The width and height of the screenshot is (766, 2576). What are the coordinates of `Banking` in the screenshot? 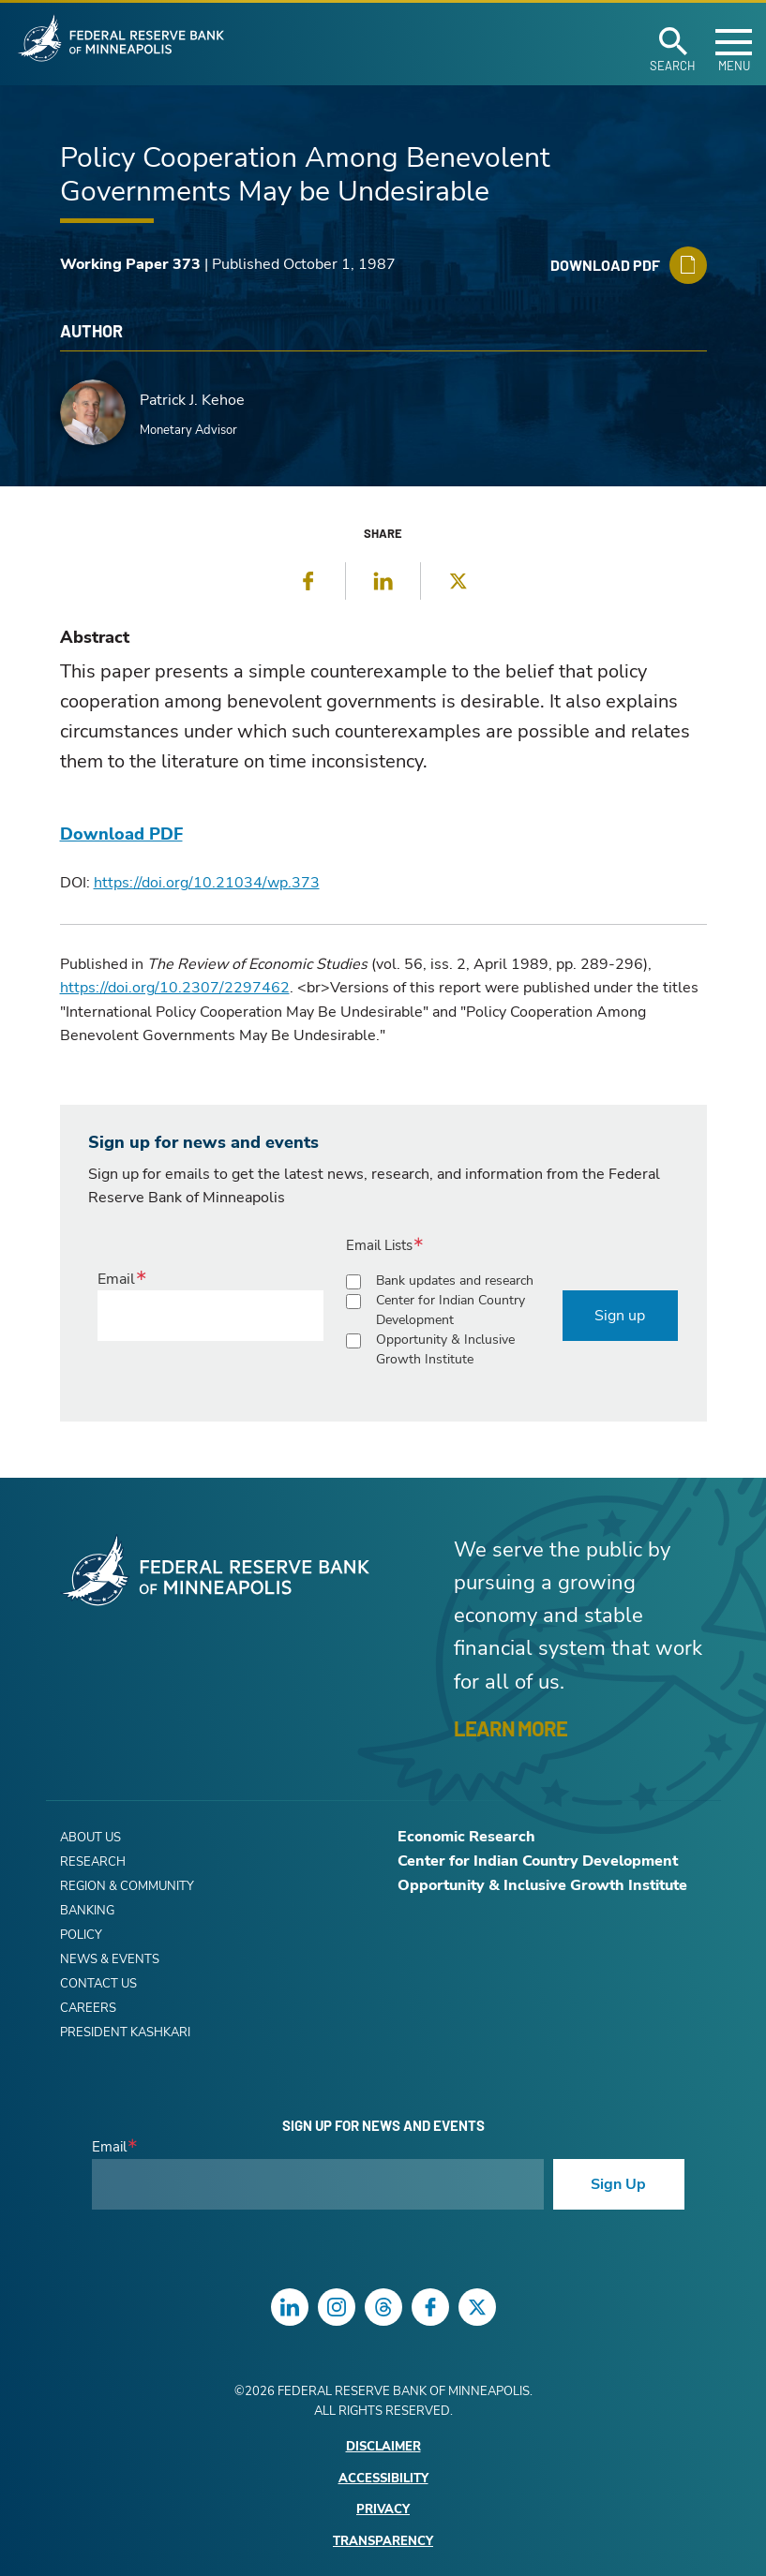 It's located at (87, 1910).